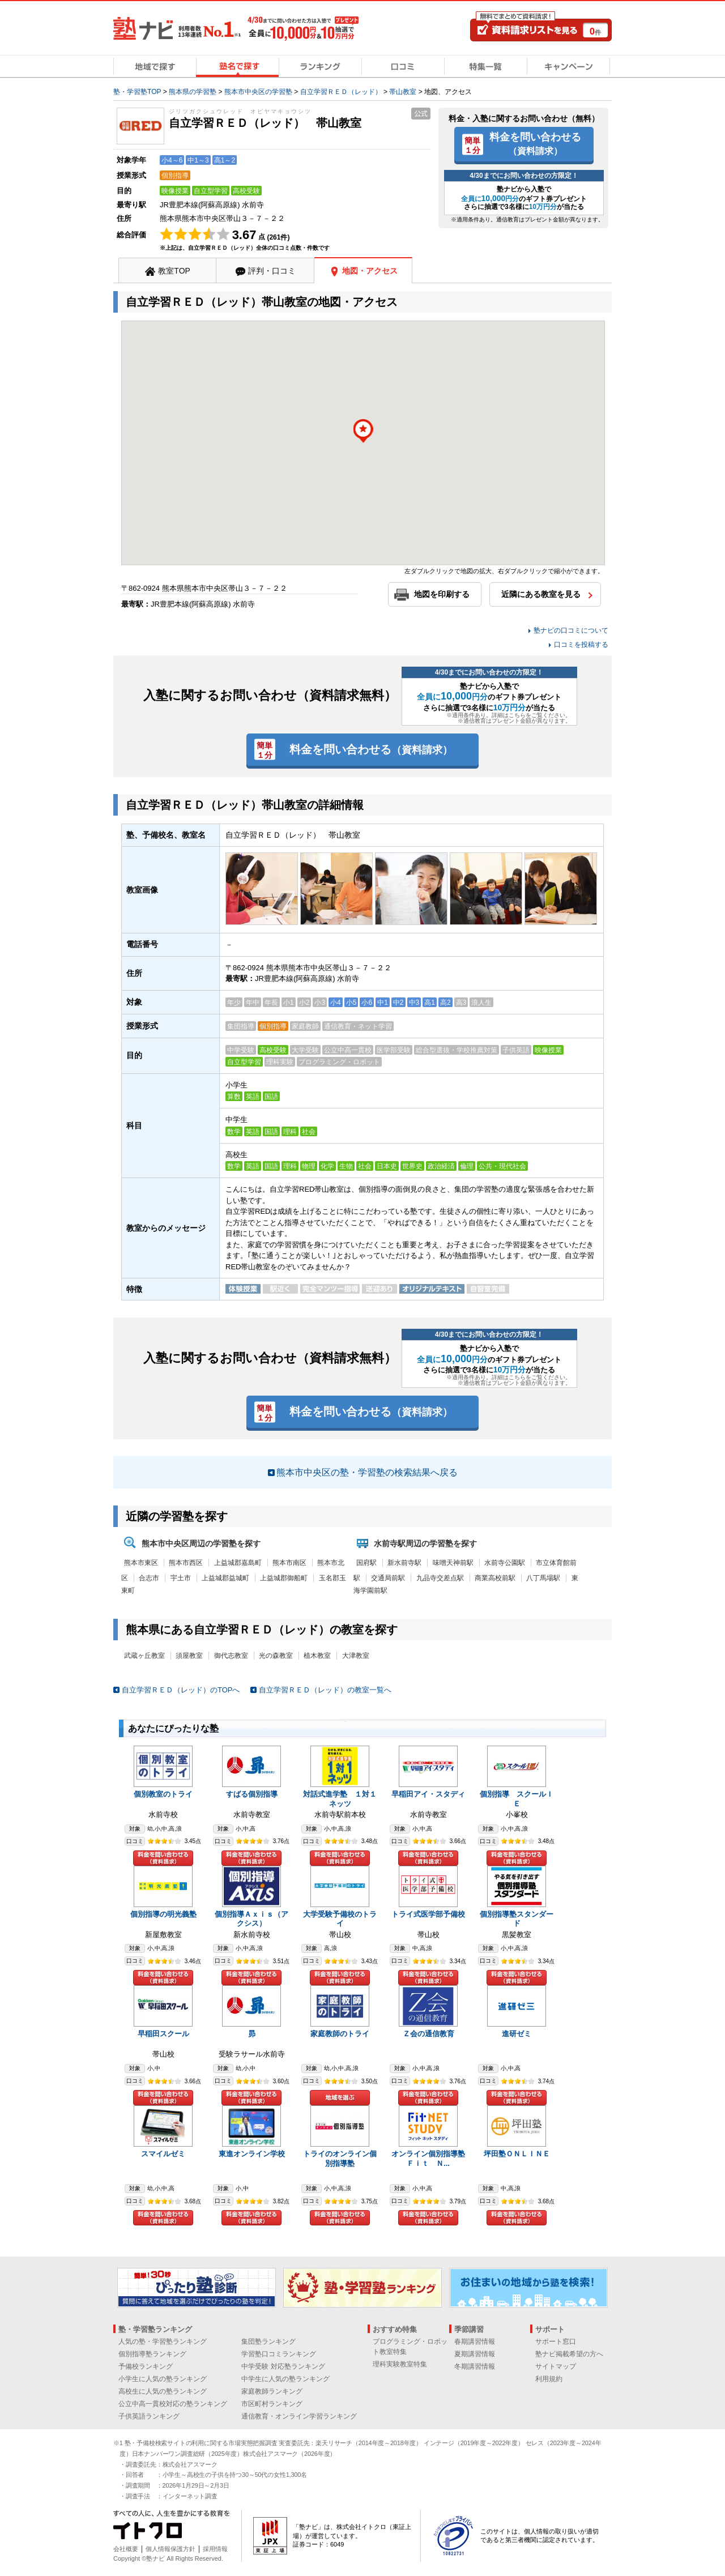 This screenshot has height=2576, width=725. I want to click on 通信教育・オンライン学習ランキング, so click(299, 2416).